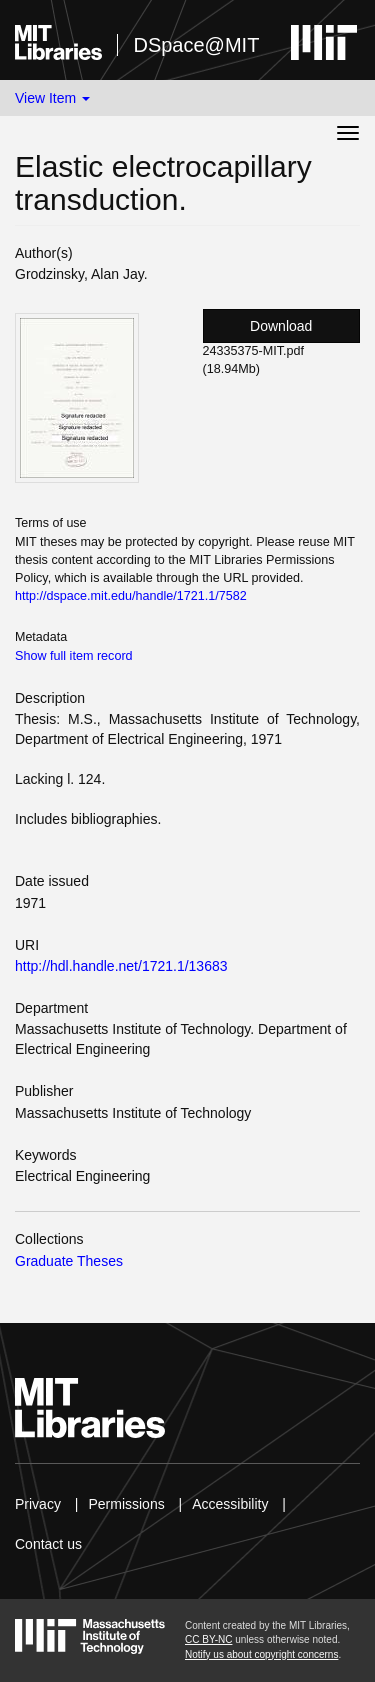 The image size is (375, 1682). What do you see at coordinates (230, 1504) in the screenshot?
I see `Accessibility` at bounding box center [230, 1504].